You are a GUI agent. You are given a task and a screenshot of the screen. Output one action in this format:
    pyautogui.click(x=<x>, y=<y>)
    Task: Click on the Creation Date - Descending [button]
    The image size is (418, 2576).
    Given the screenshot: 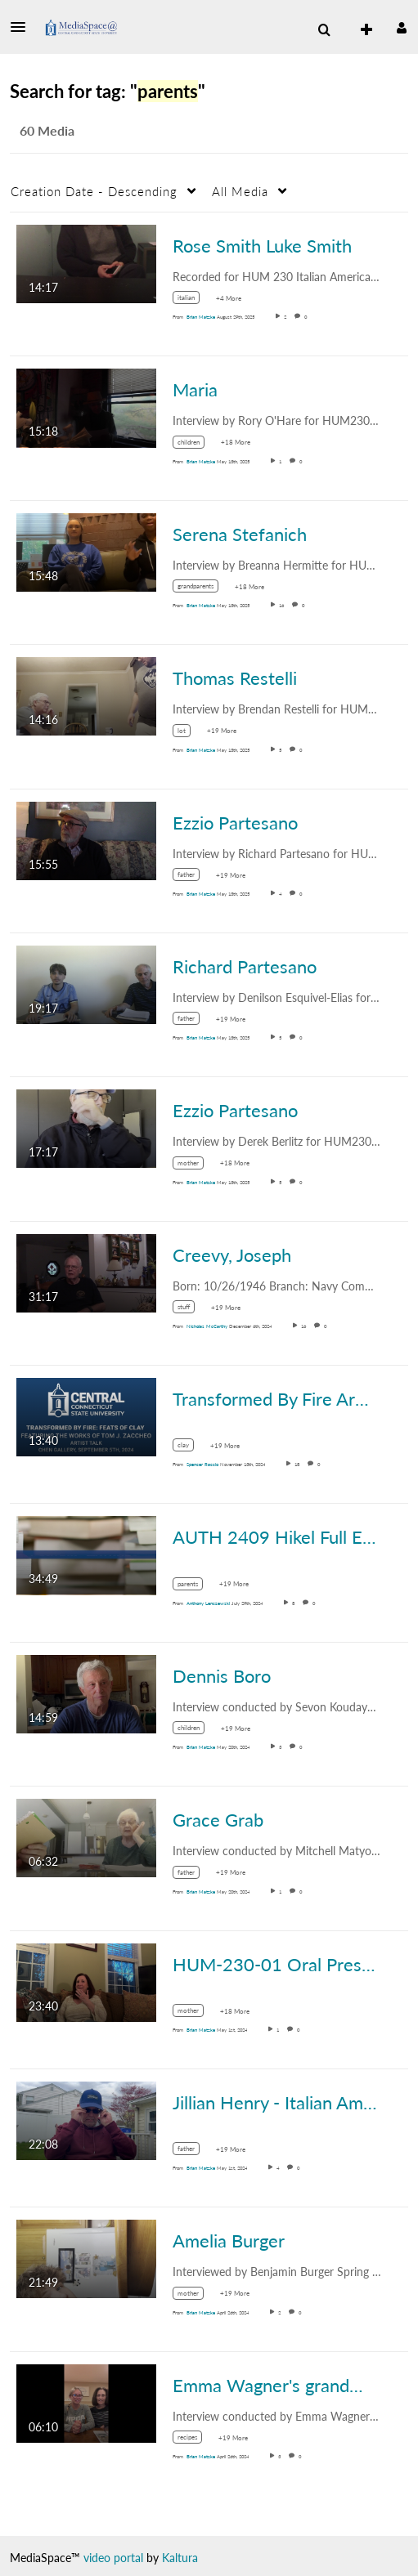 What is the action you would take?
    pyautogui.click(x=94, y=191)
    